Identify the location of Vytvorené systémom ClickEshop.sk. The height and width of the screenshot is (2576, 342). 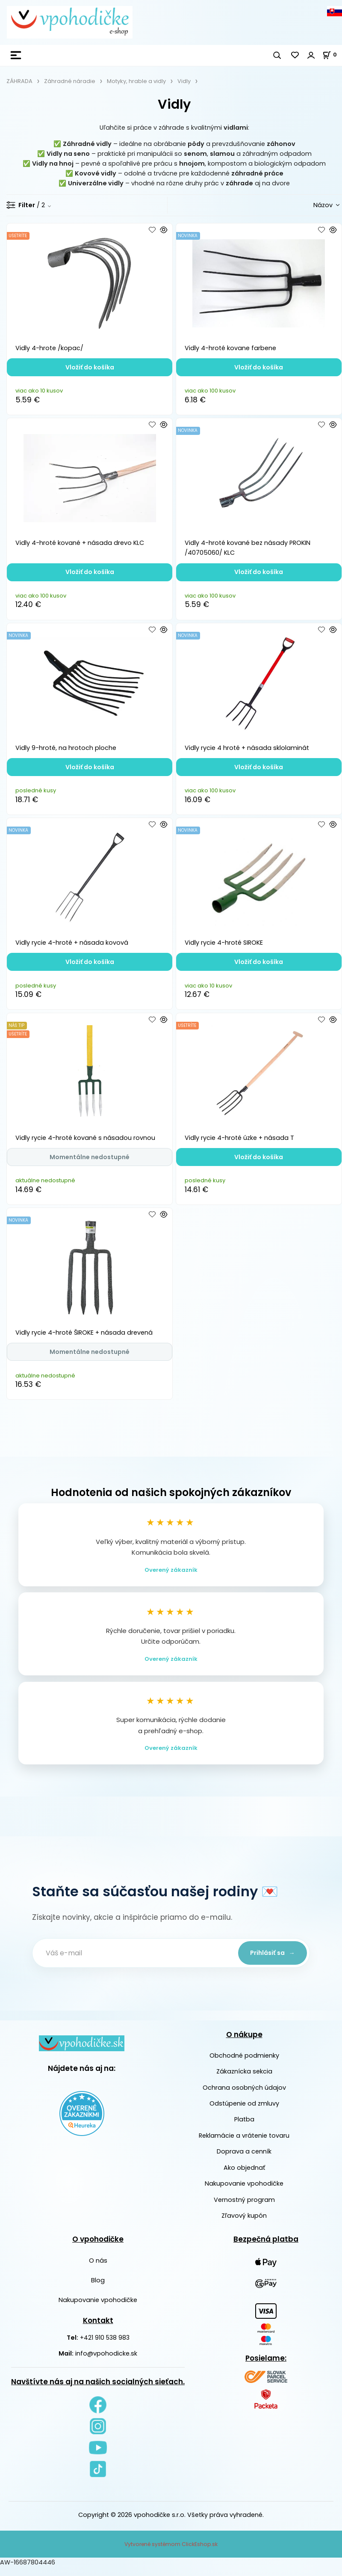
(171, 2552).